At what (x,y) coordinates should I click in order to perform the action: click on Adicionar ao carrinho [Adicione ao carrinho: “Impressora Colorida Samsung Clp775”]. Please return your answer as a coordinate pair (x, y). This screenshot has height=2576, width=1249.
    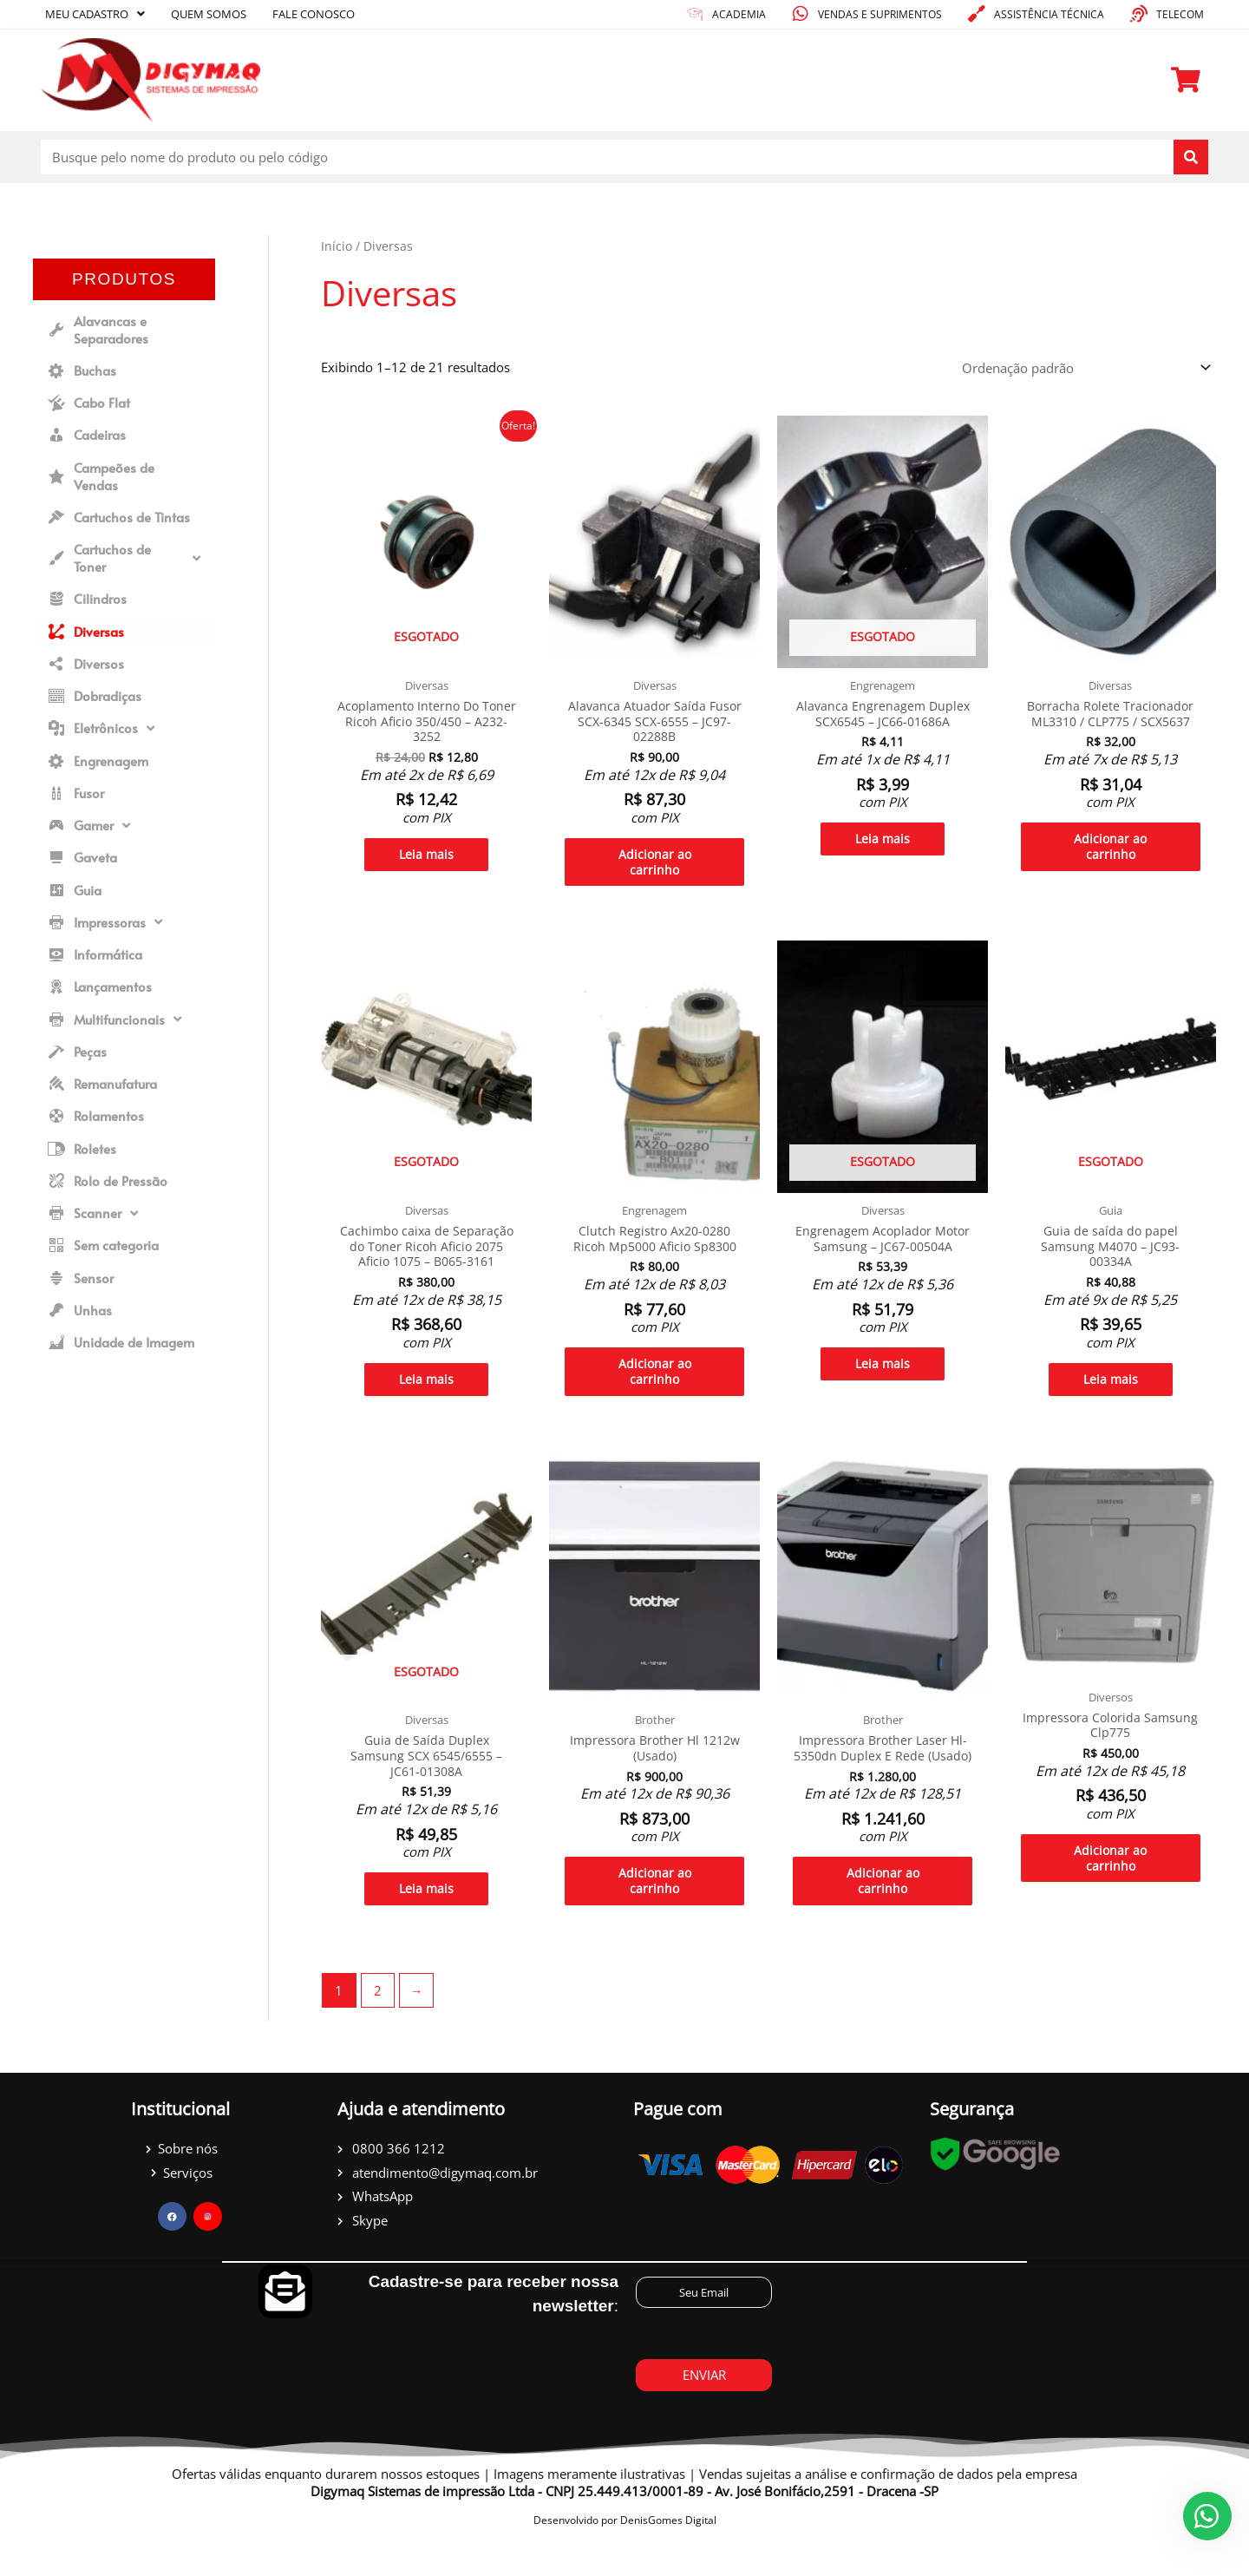
    Looking at the image, I should click on (1110, 1880).